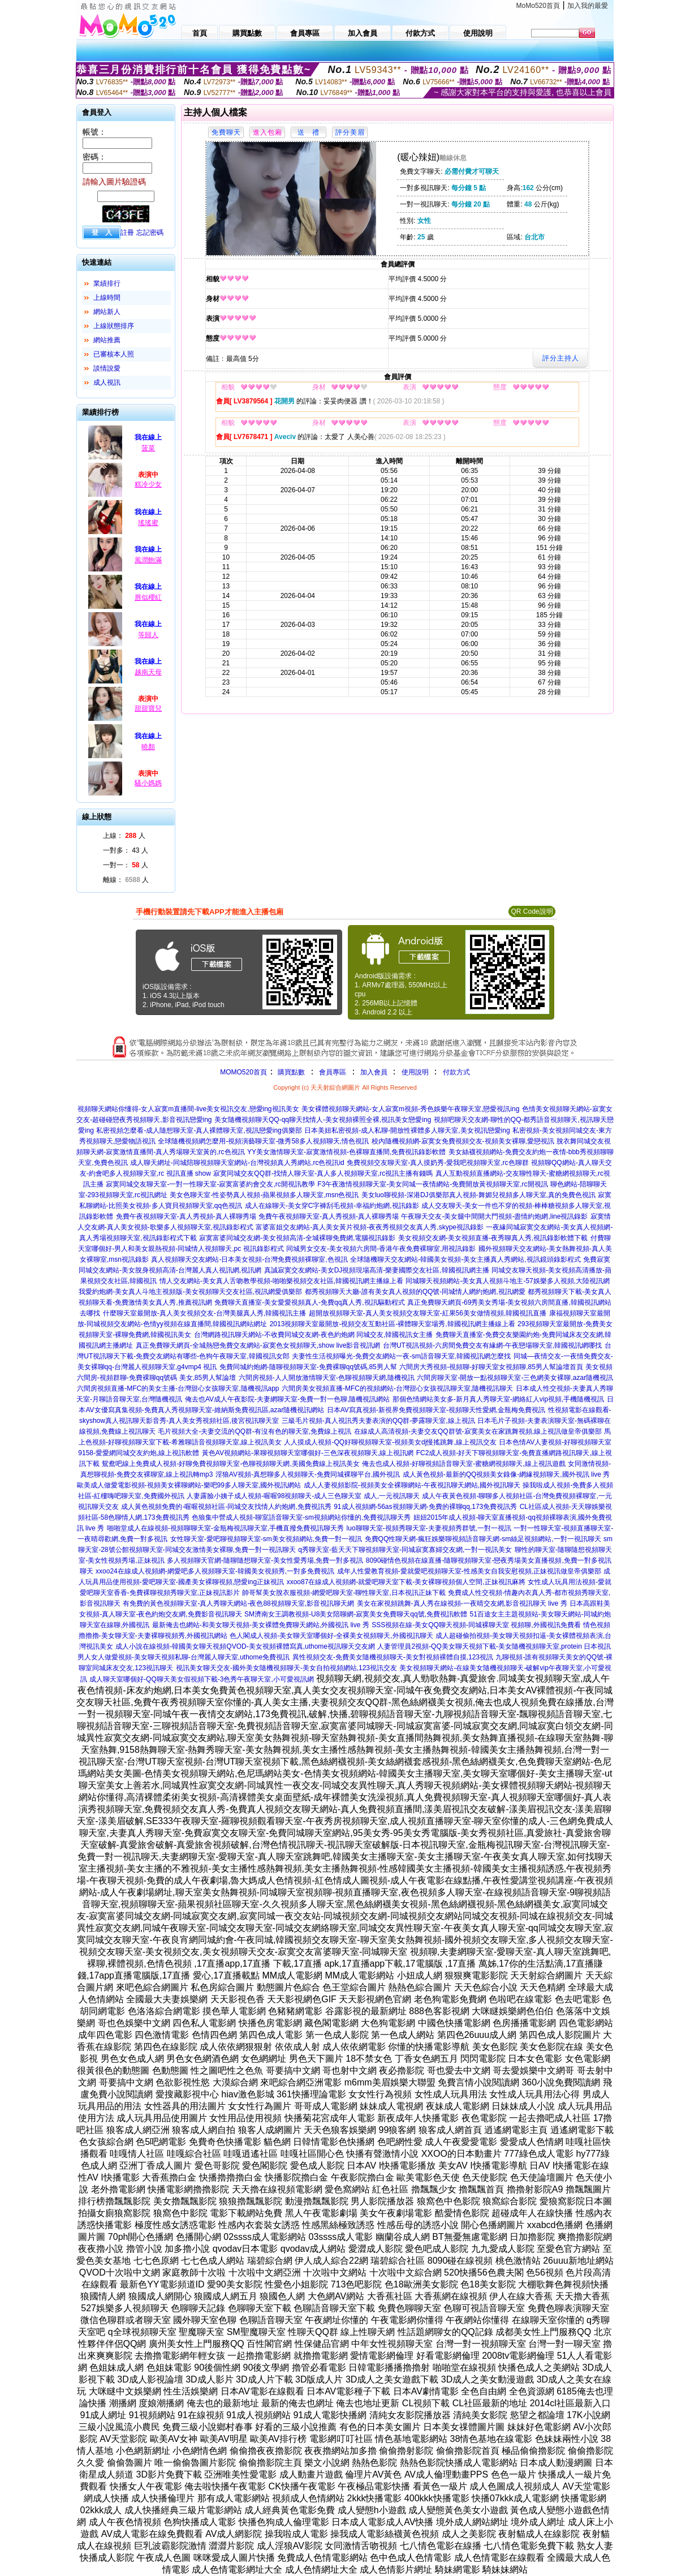 The image size is (690, 2576). Describe the element at coordinates (307, 1453) in the screenshot. I see `黃色AV視頻網站-果聊視頻聊天室哪個好-三色深夜視頻聊天,線上視訊網` at that location.